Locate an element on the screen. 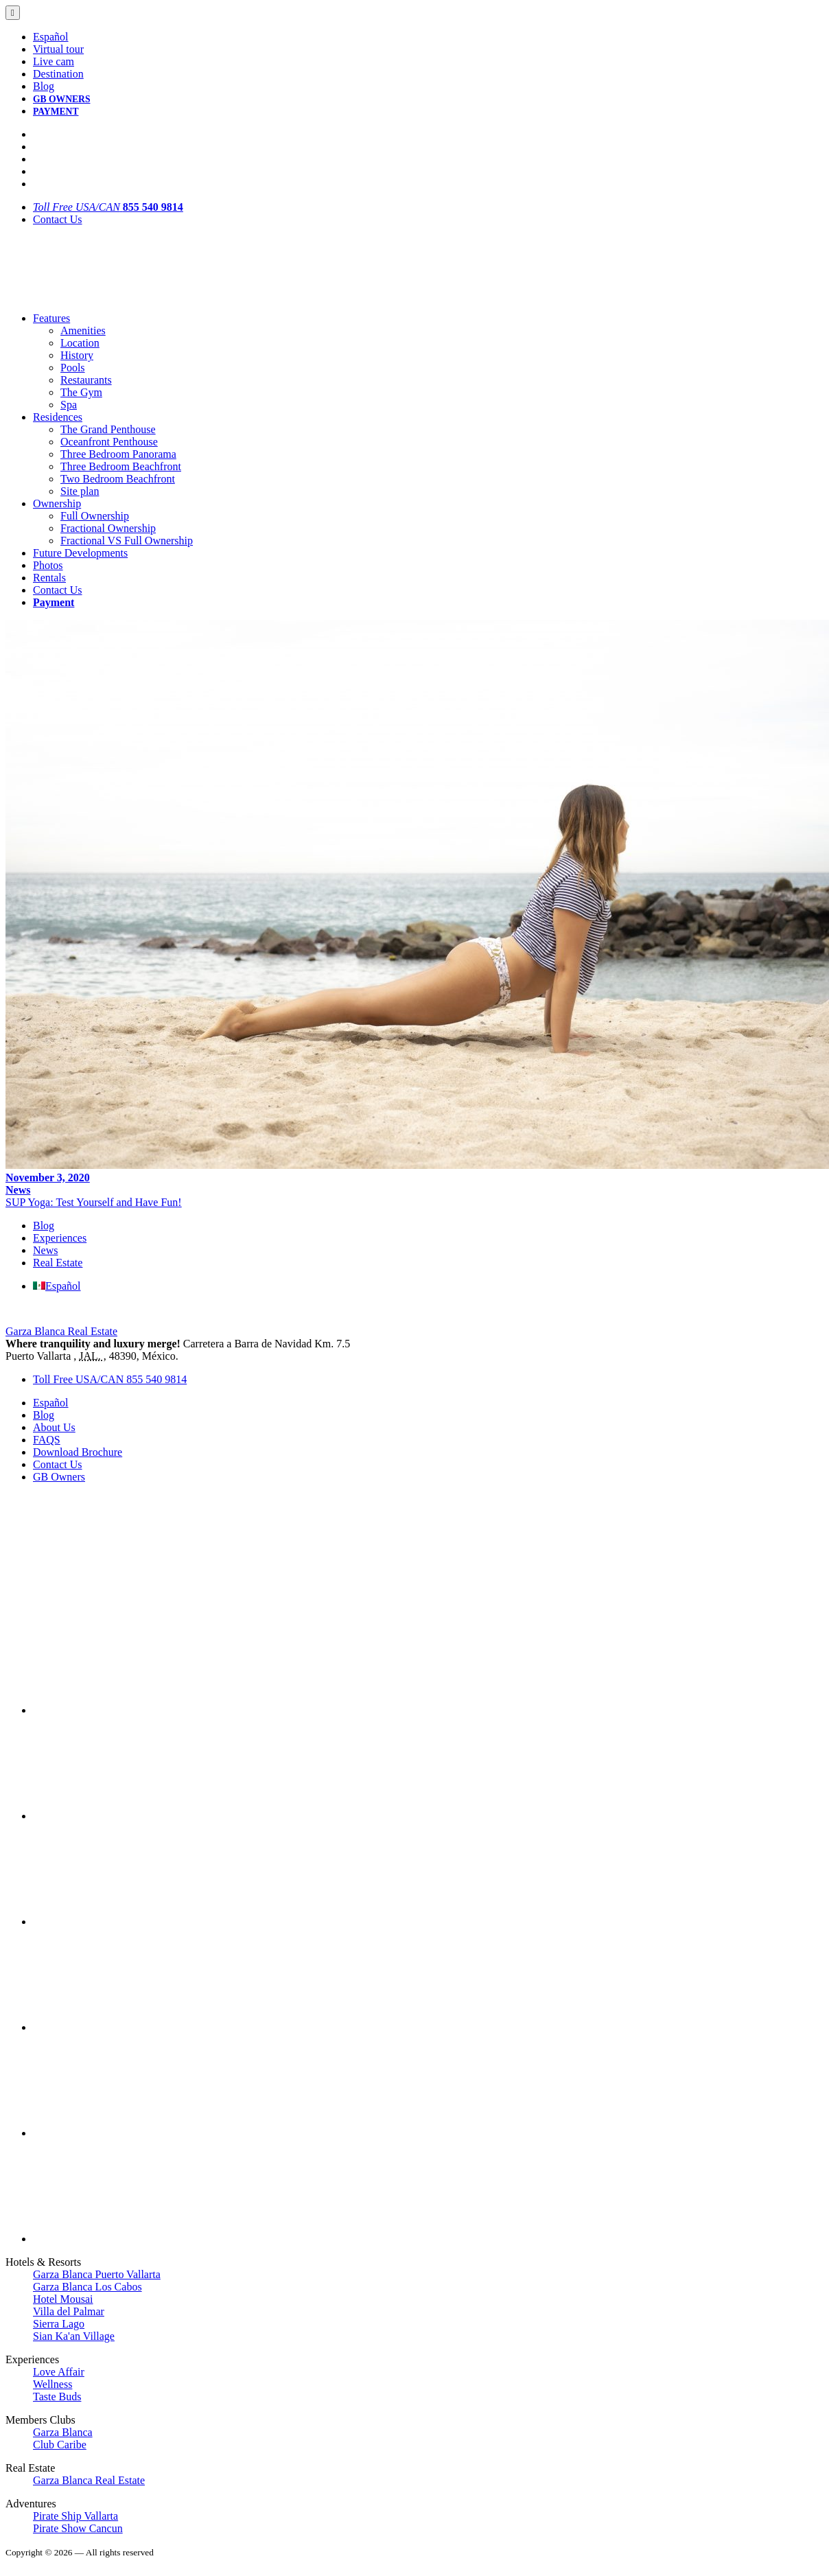 This screenshot has height=2576, width=829. Rentals is located at coordinates (49, 577).